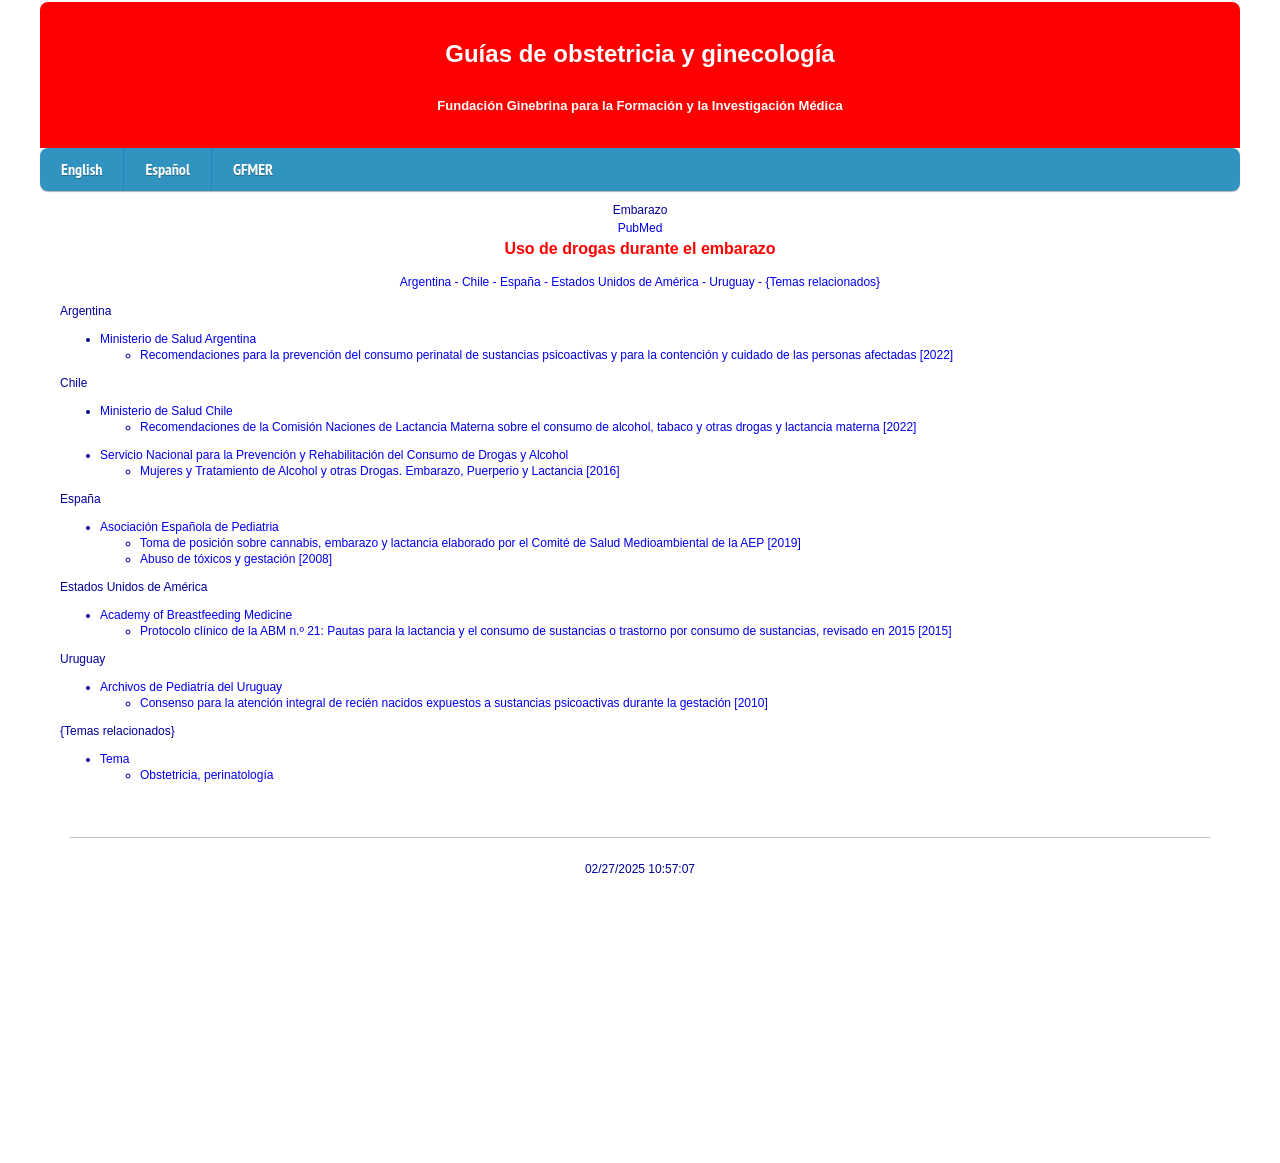 The width and height of the screenshot is (1280, 1163). I want to click on Archivos de Pediatría del Uruguay, so click(191, 687).